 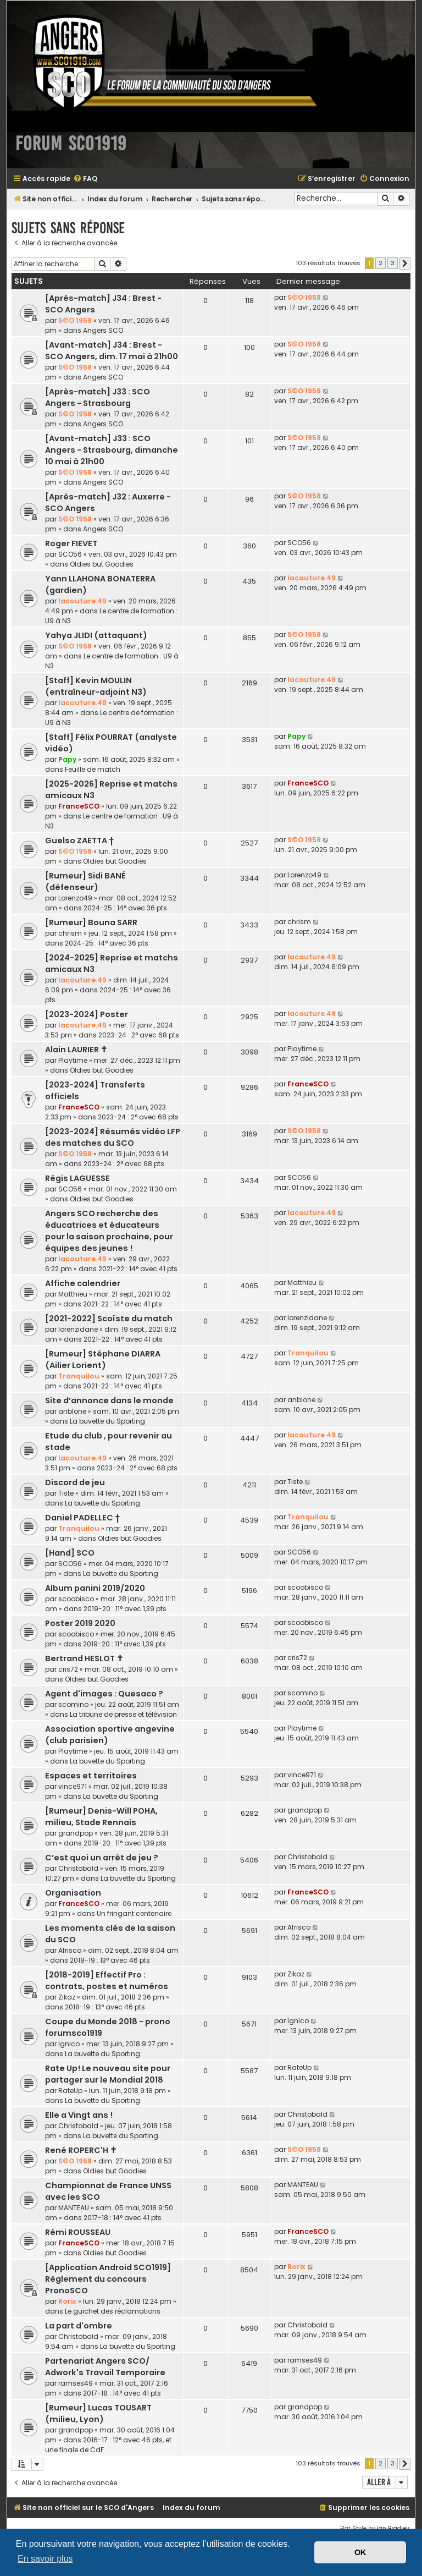 I want to click on Rémi ROUSSEAU, so click(x=77, y=2232).